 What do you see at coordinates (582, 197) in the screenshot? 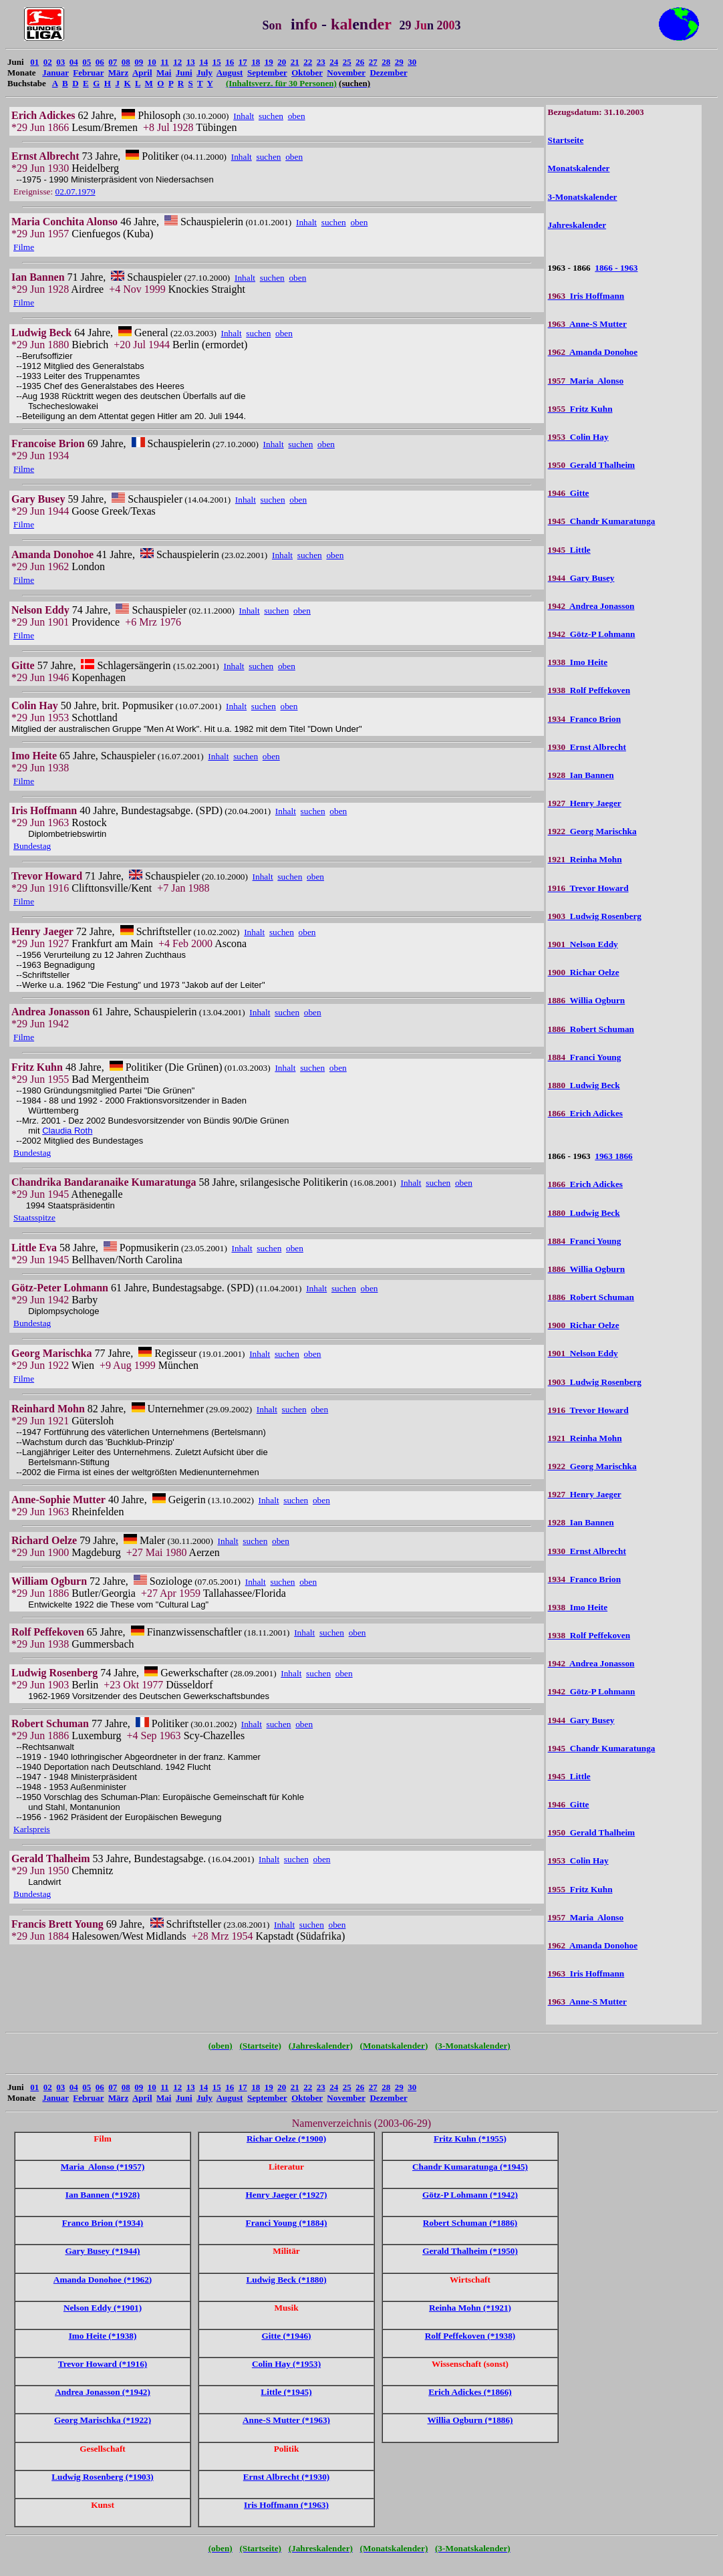
I see `3-Monatskalender` at bounding box center [582, 197].